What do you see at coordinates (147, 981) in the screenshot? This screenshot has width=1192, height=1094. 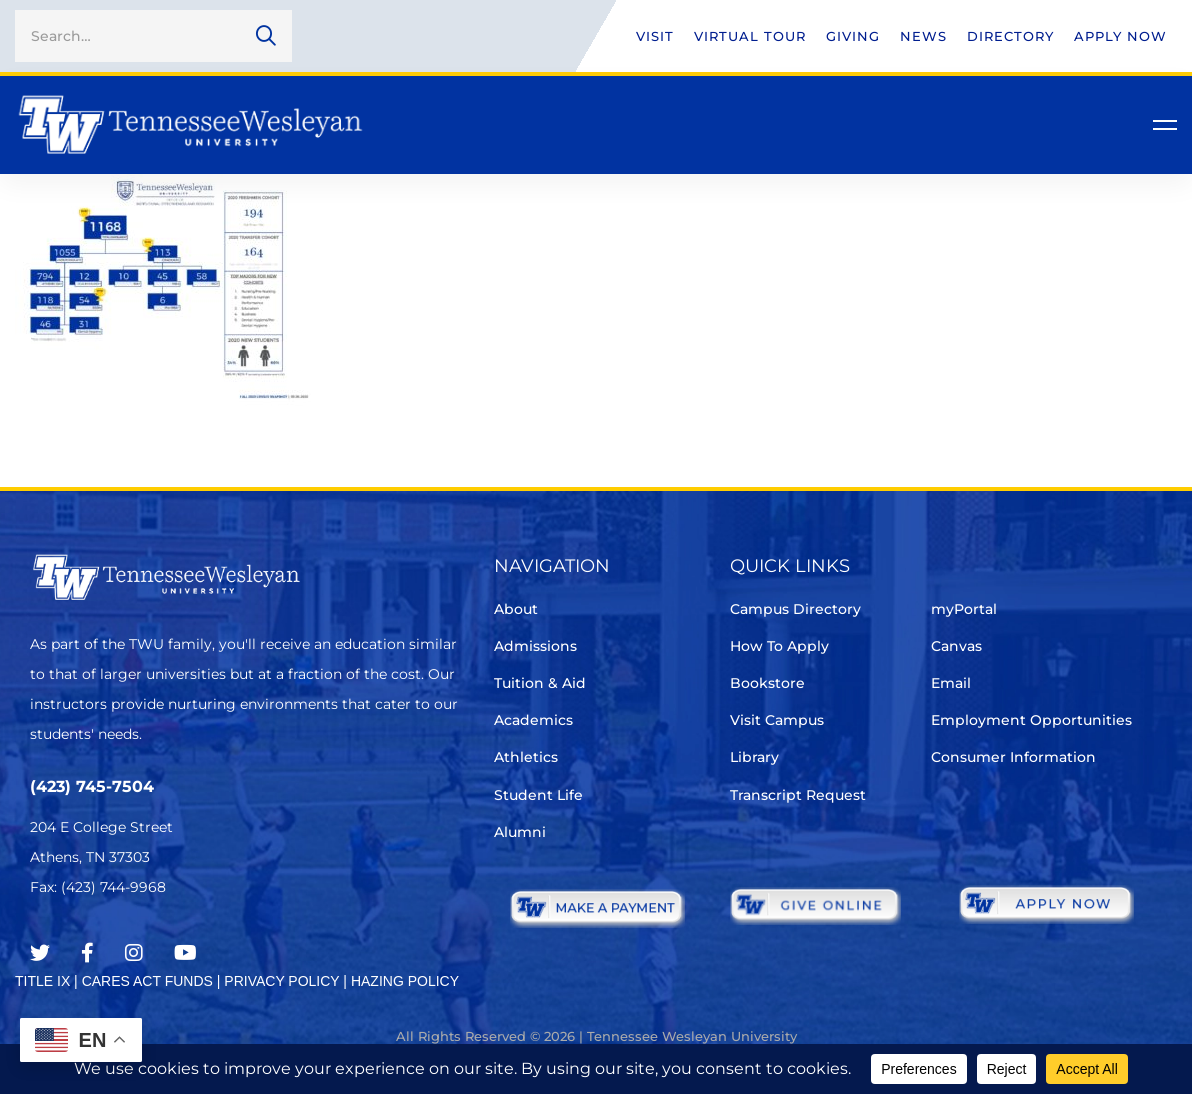 I see `CARES ACT FUNDS` at bounding box center [147, 981].